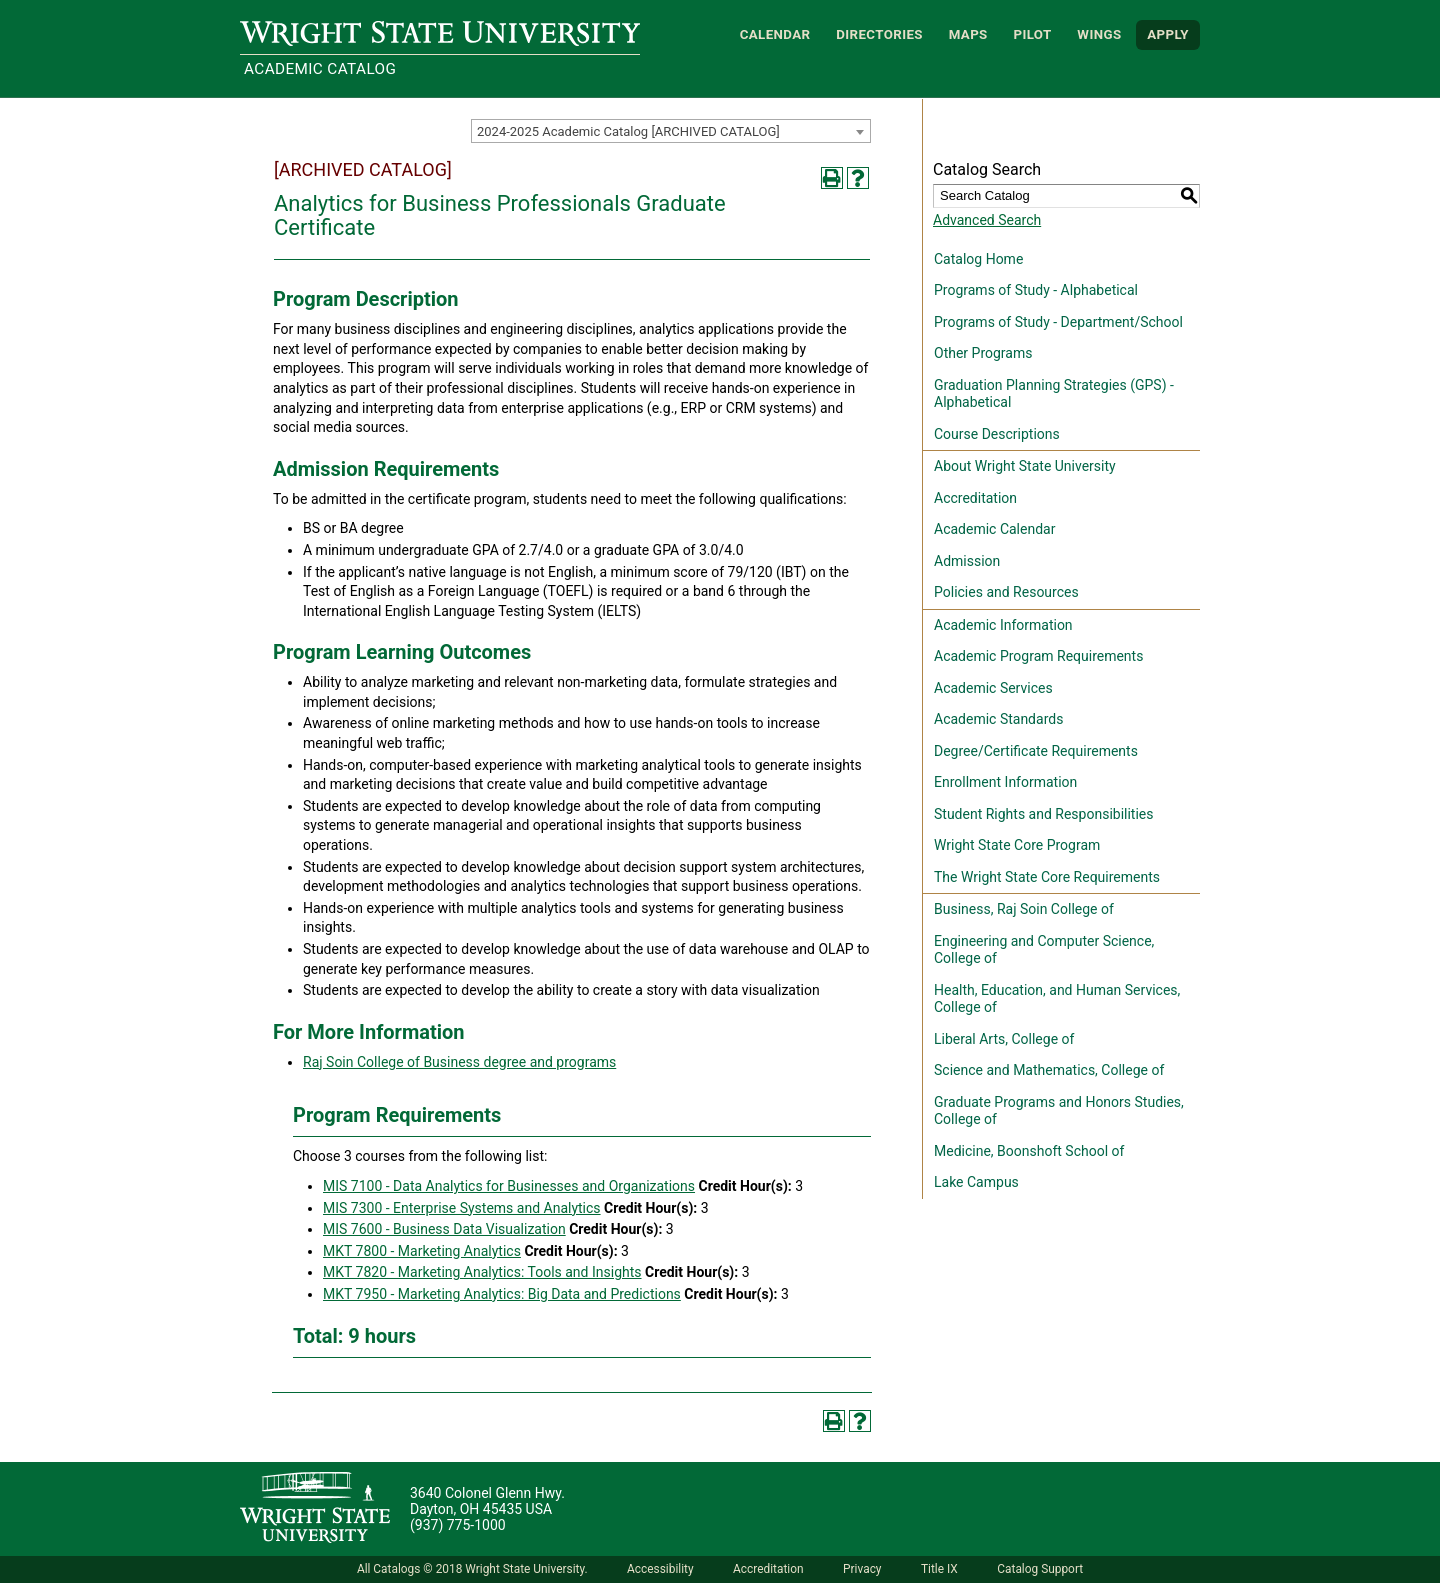  What do you see at coordinates (1047, 877) in the screenshot?
I see `The Wright State Core Requirements` at bounding box center [1047, 877].